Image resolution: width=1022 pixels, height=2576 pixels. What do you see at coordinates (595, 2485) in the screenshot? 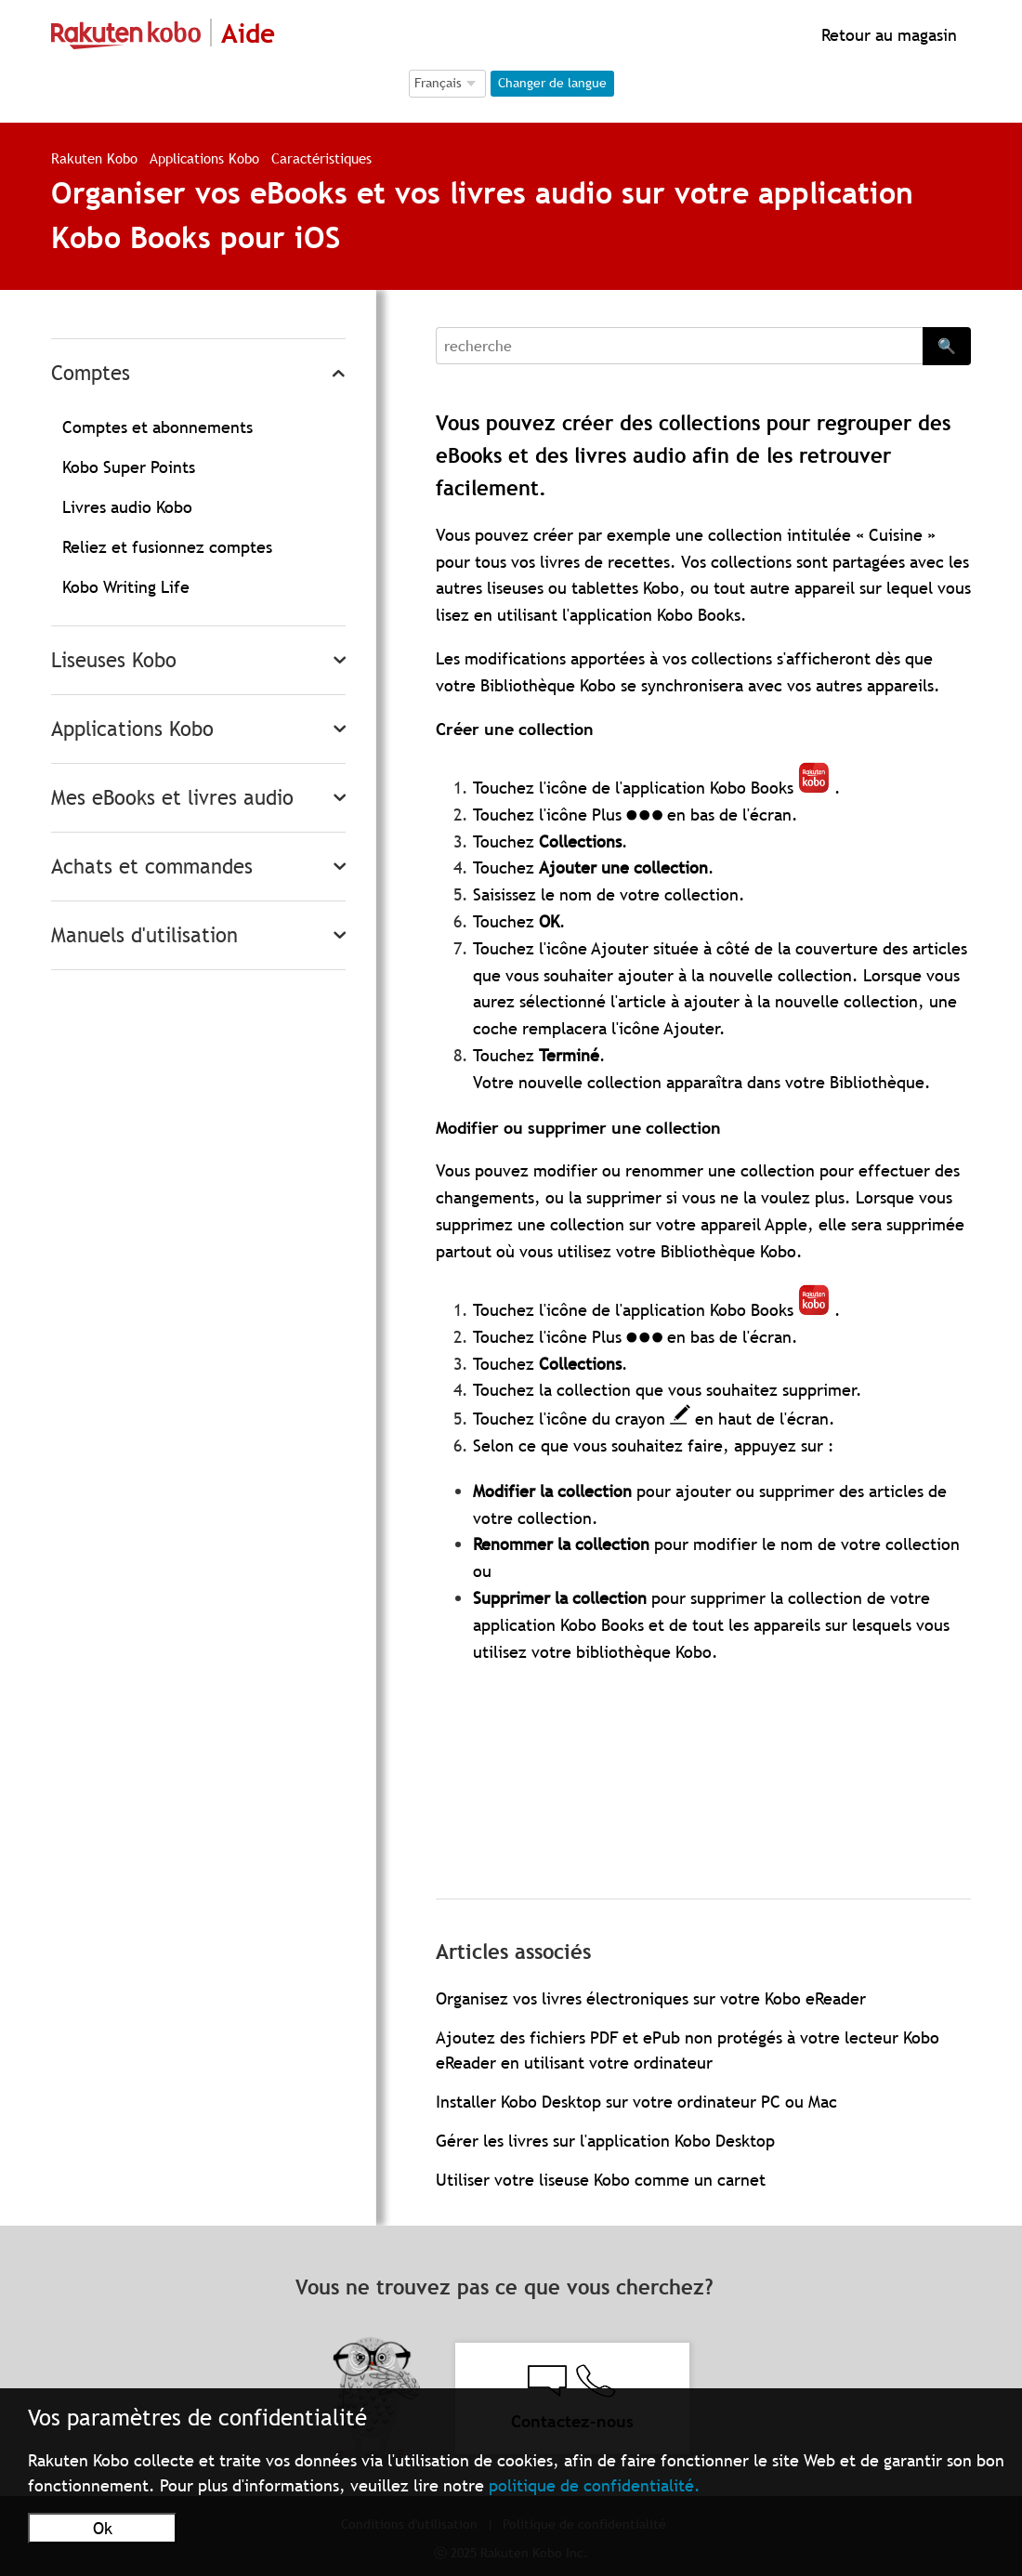
I see `politique de confidentialité.` at bounding box center [595, 2485].